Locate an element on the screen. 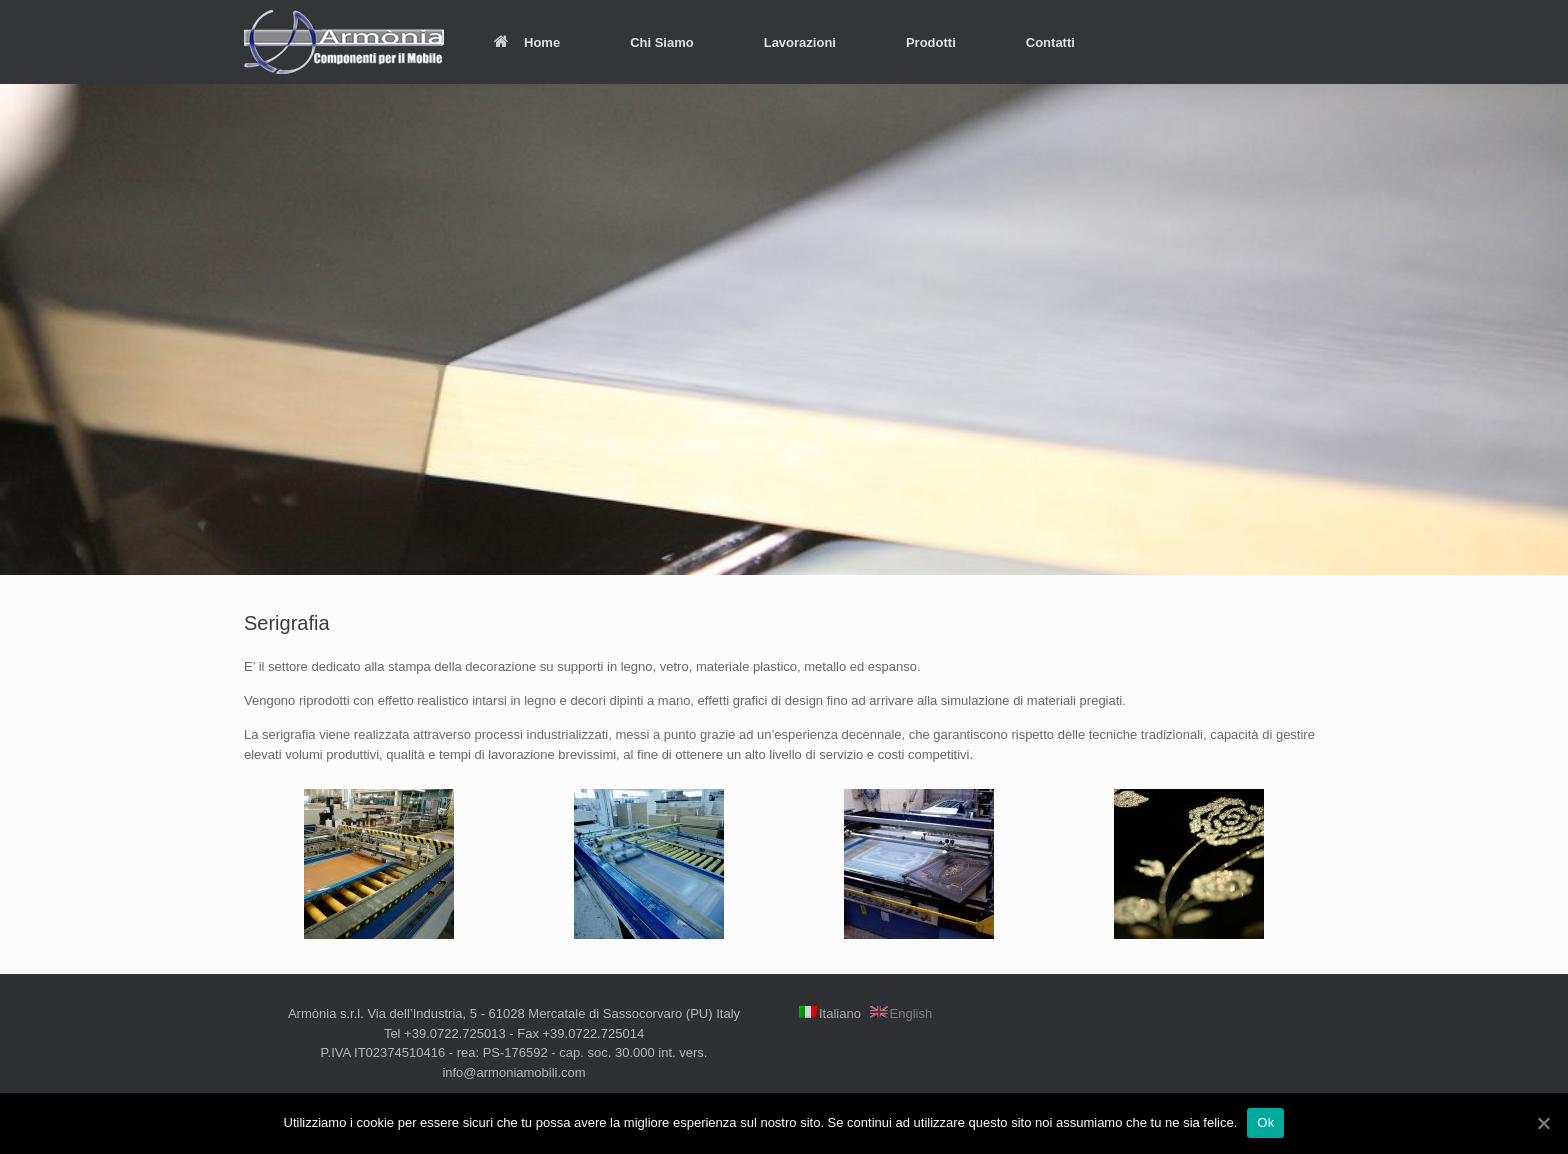 The image size is (1568, 1154). Chi Siamo is located at coordinates (662, 42).